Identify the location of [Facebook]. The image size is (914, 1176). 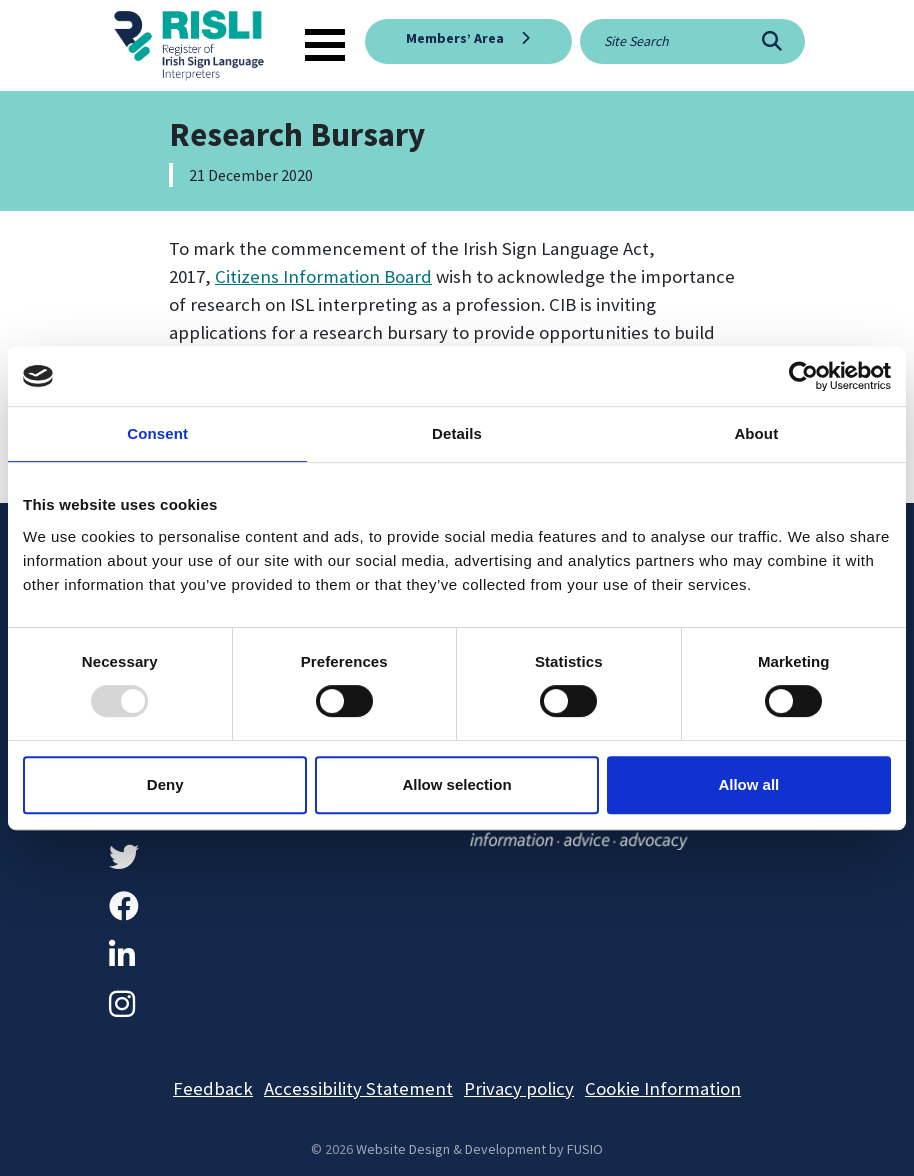
(124, 906).